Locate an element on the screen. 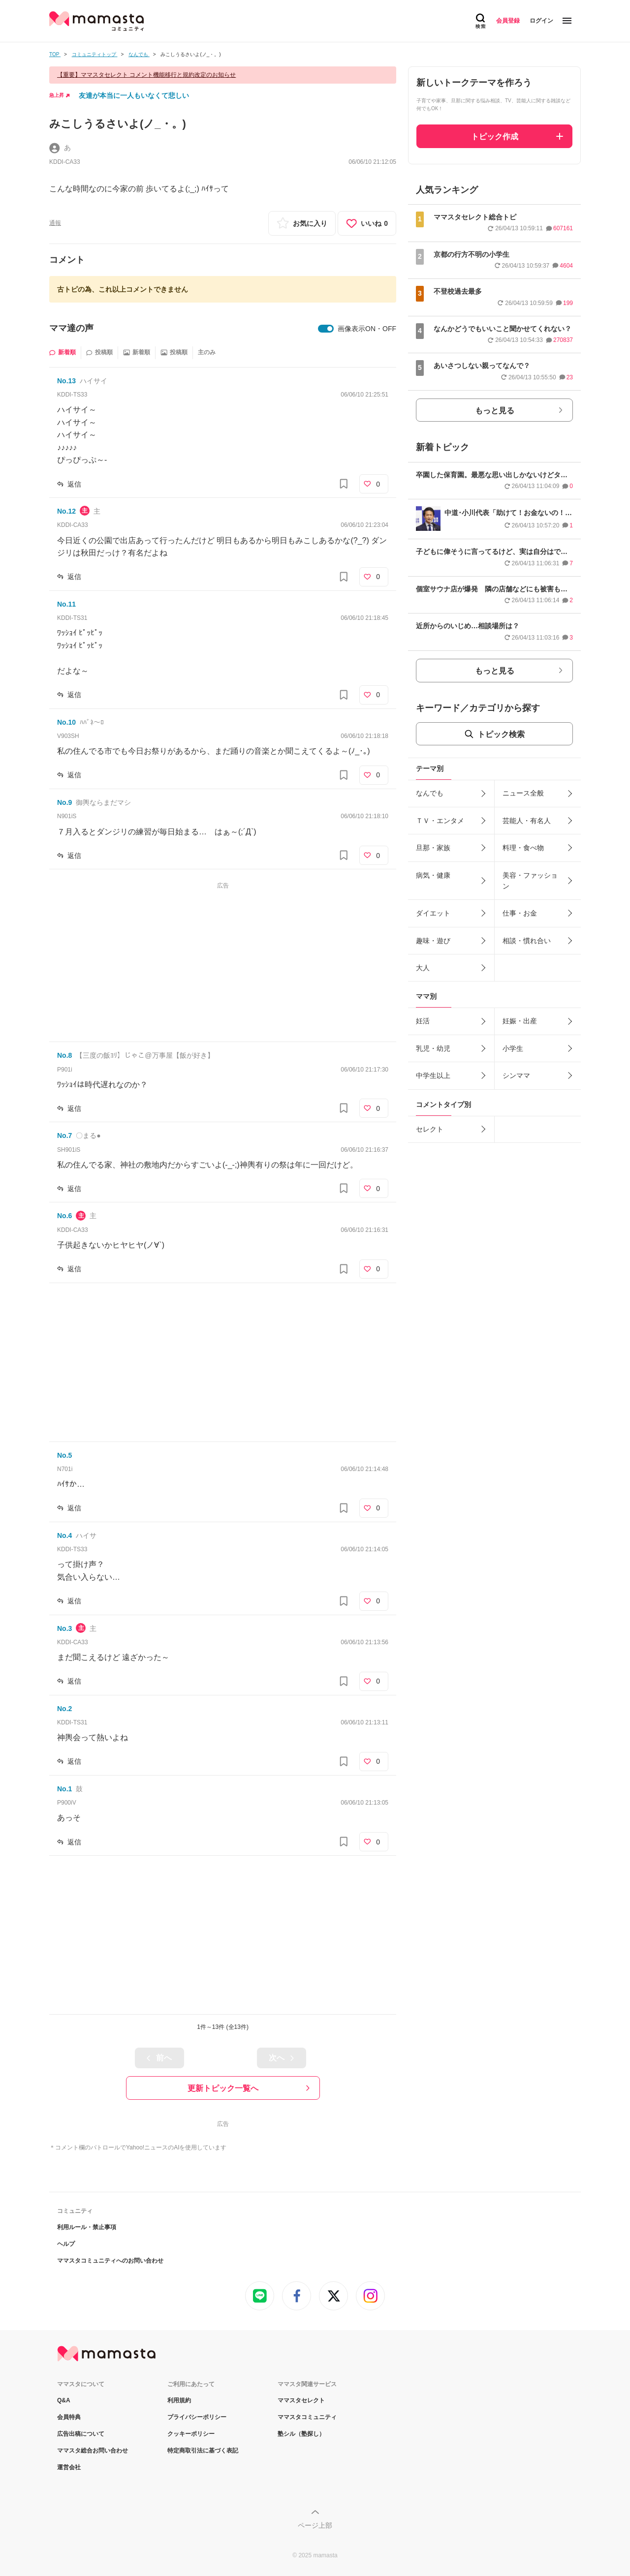 Image resolution: width=630 pixels, height=2576 pixels. 塾シル（塾探し） is located at coordinates (301, 2434).